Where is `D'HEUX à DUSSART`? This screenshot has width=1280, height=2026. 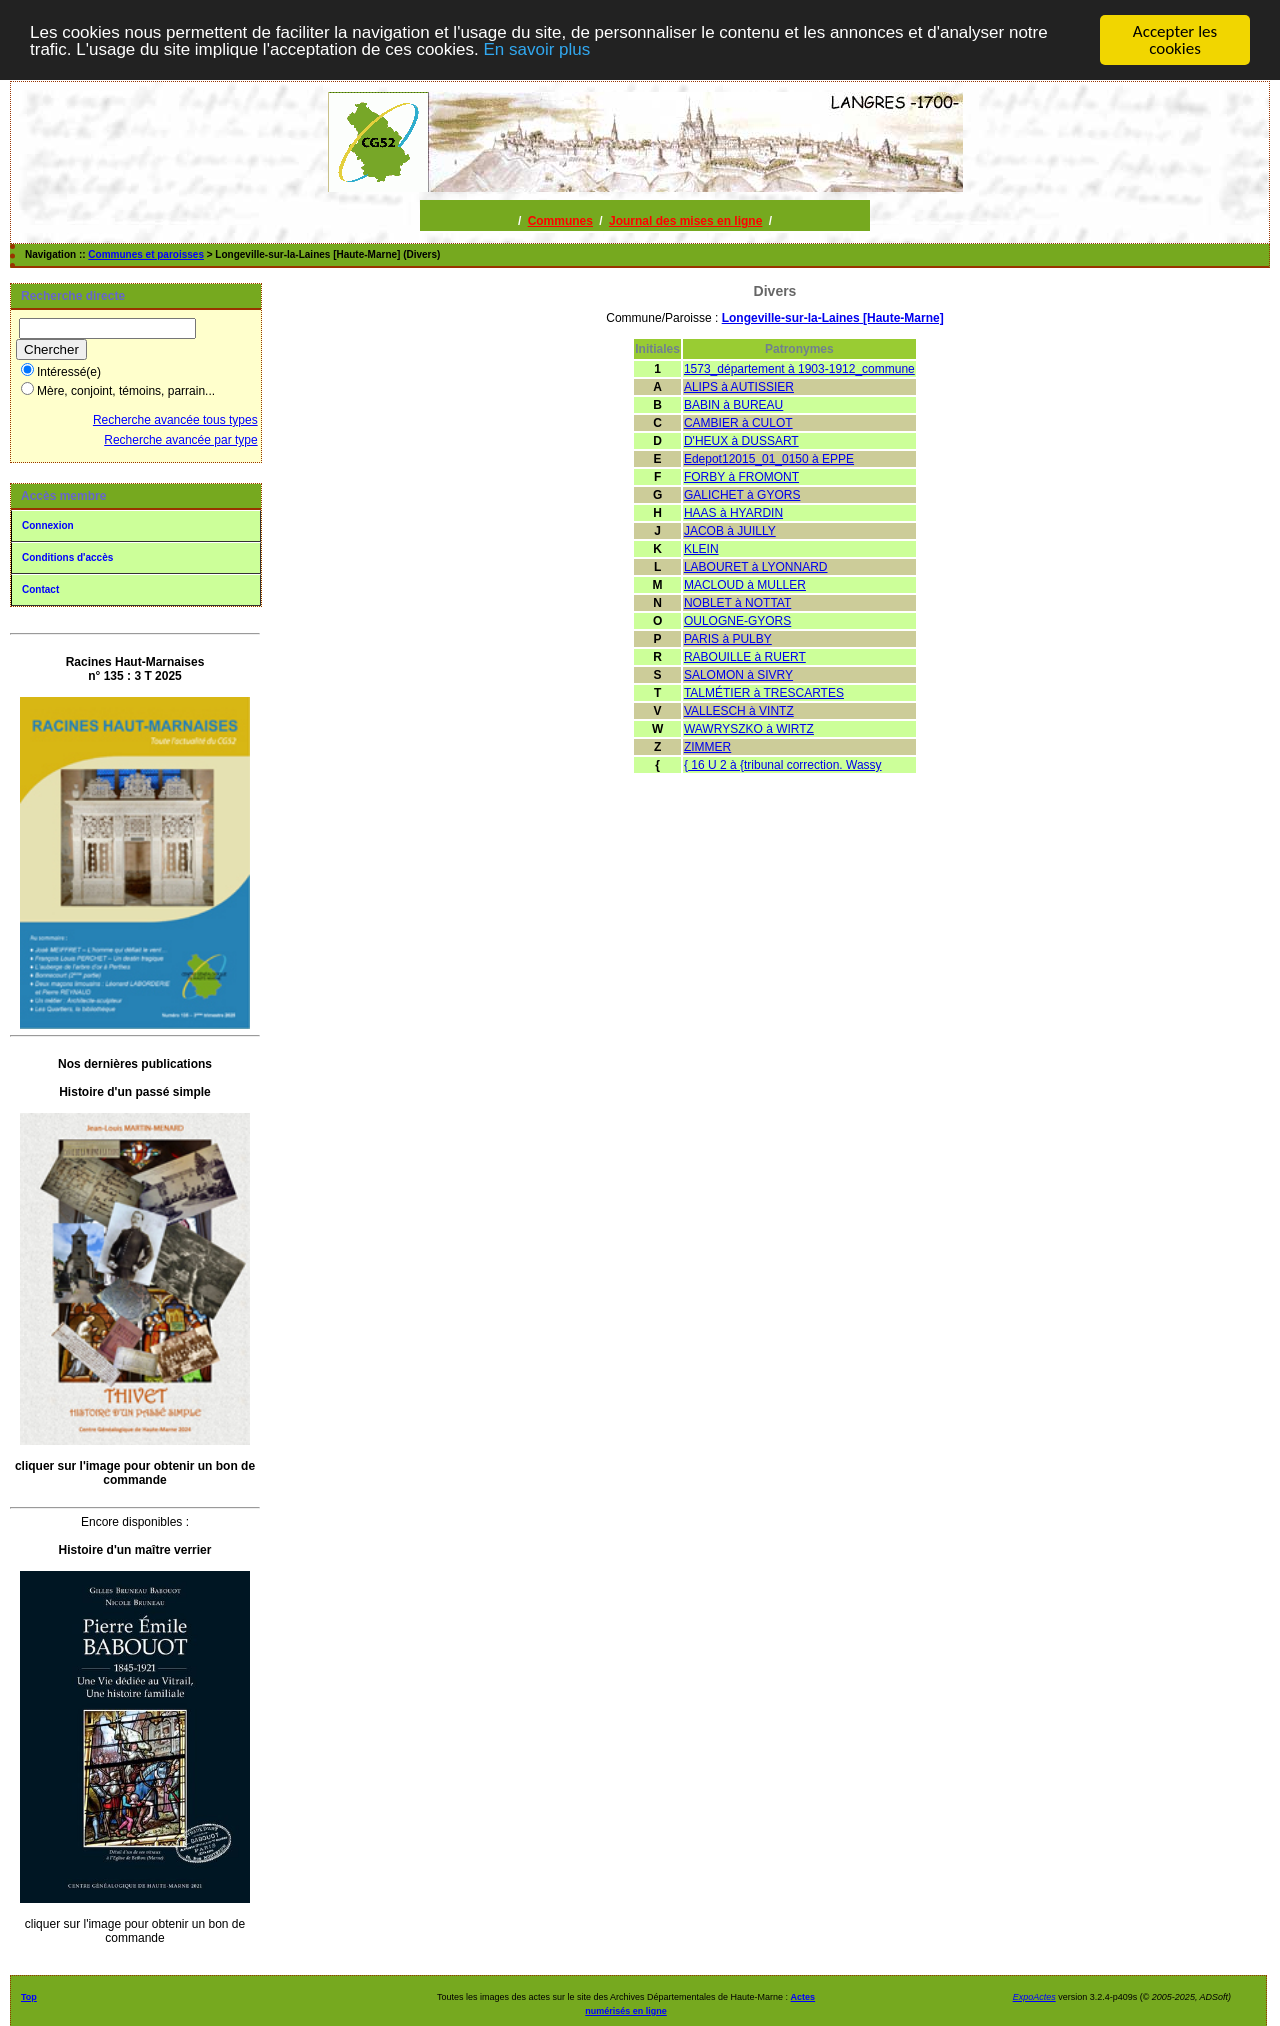 D'HEUX à DUSSART is located at coordinates (741, 441).